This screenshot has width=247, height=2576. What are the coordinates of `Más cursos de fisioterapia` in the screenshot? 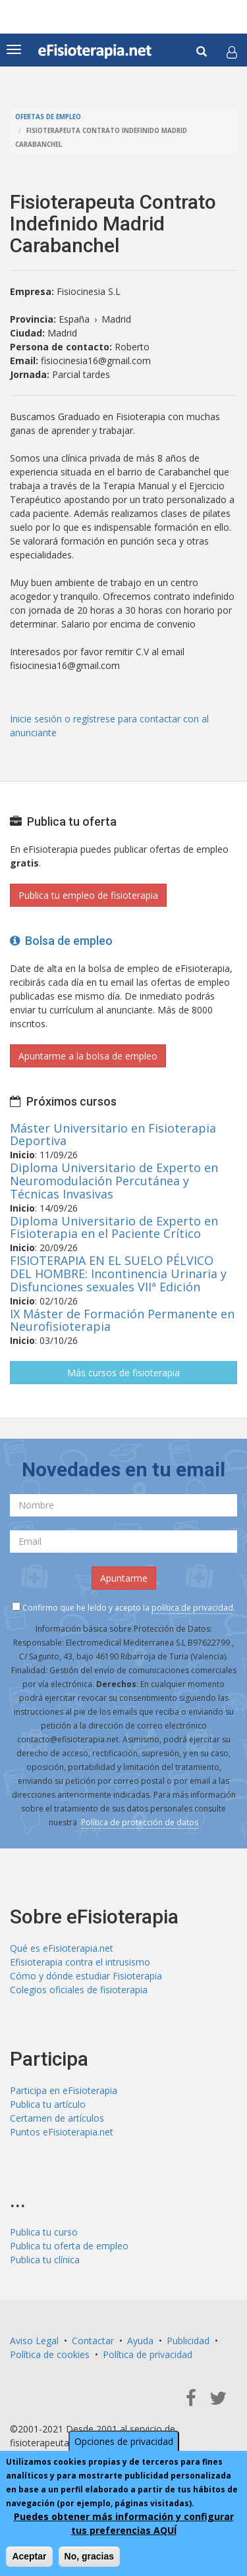 It's located at (123, 1372).